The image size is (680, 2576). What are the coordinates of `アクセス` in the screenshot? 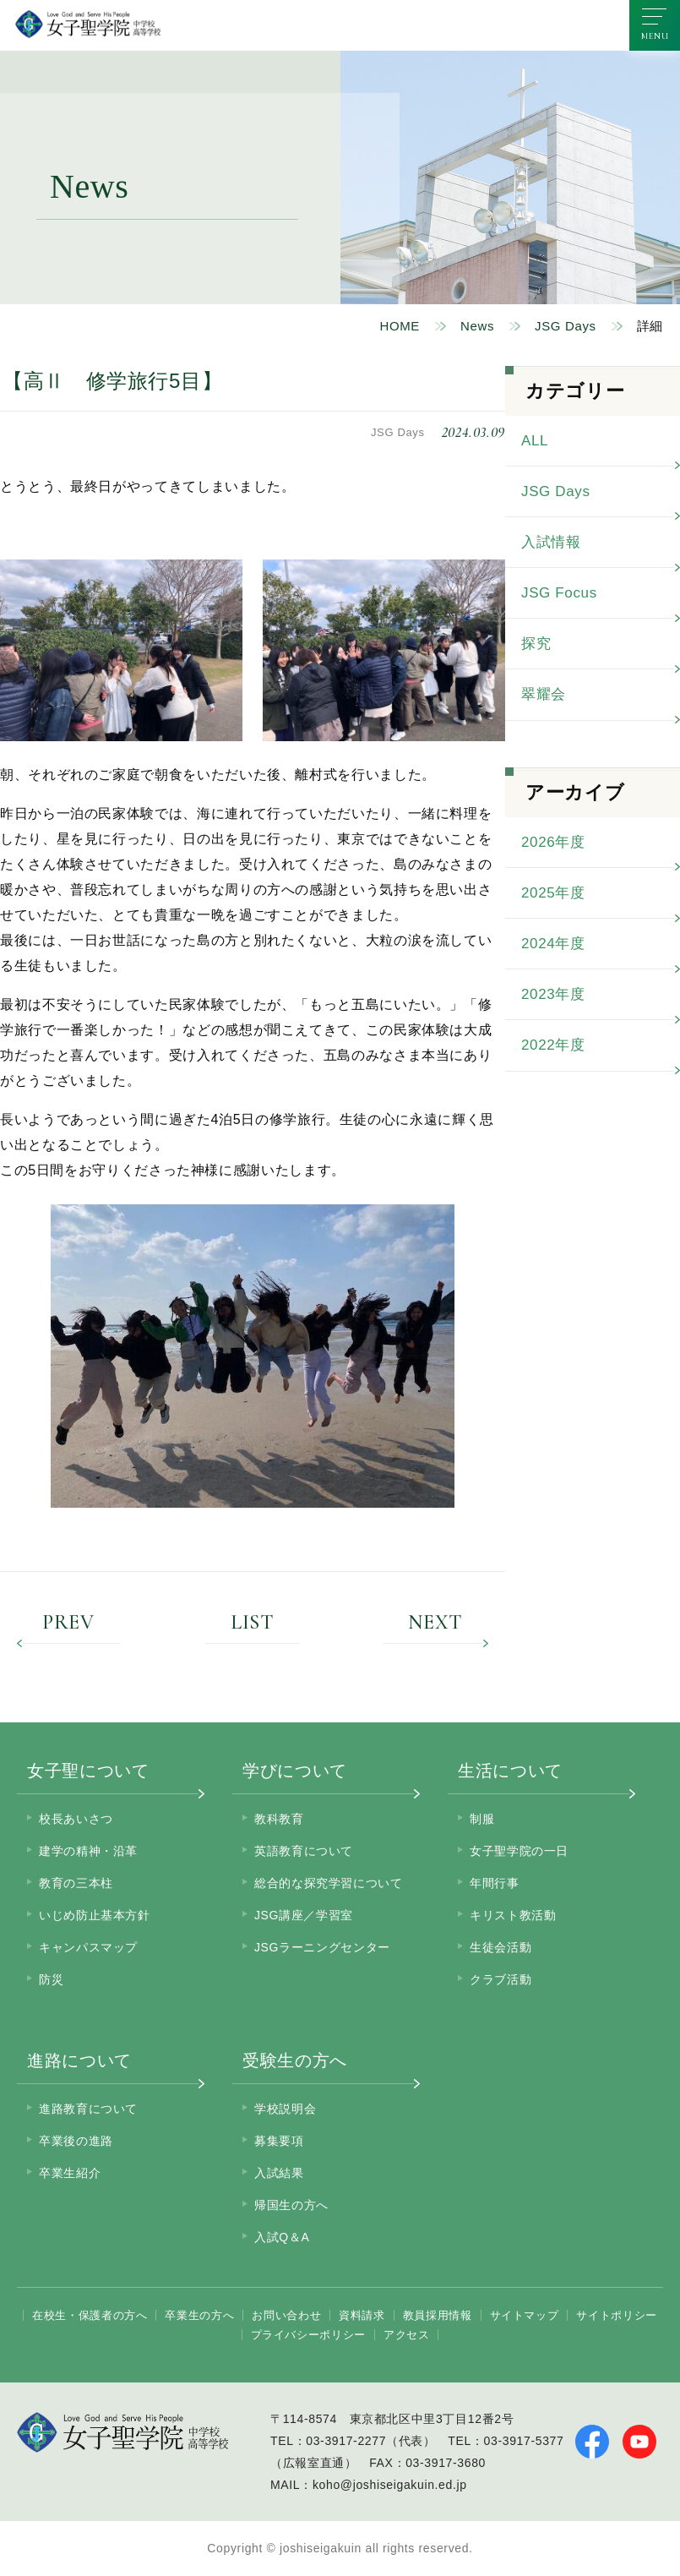 It's located at (407, 2334).